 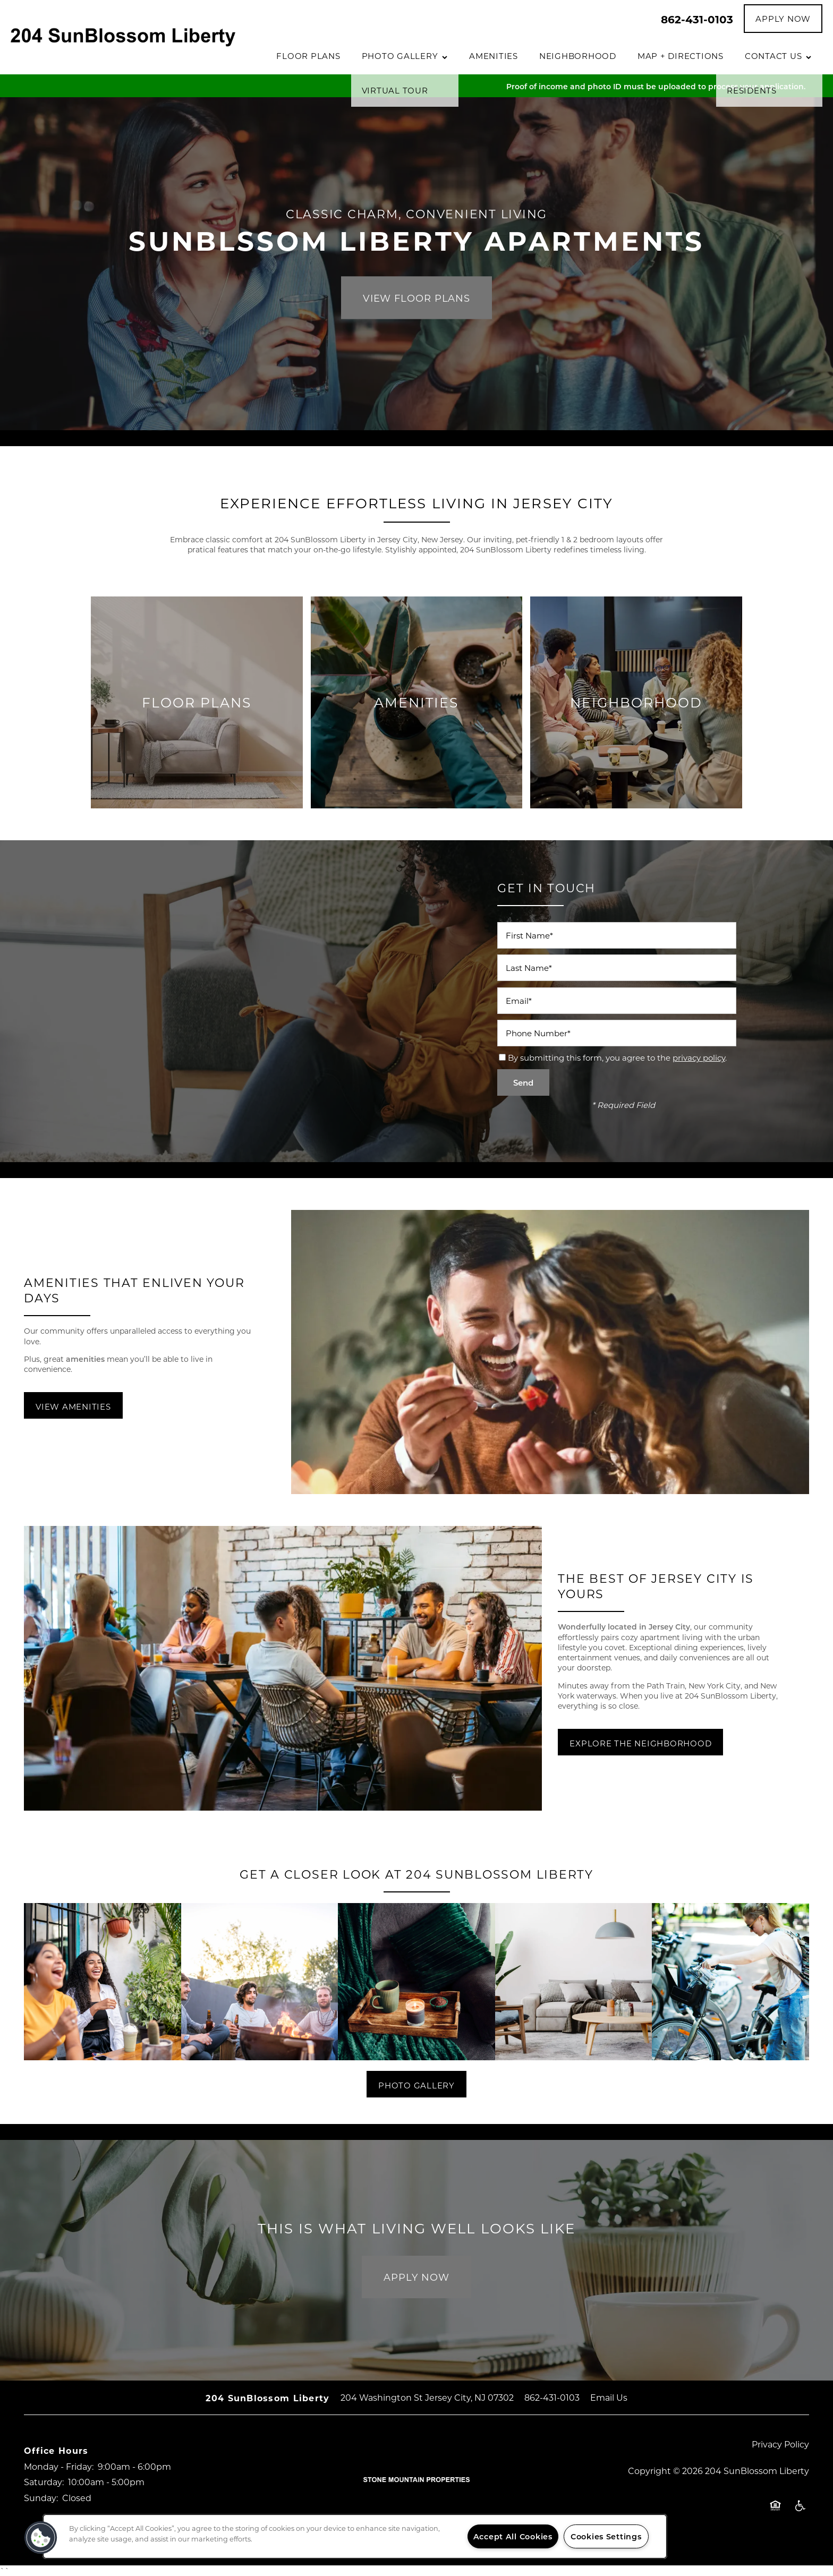 I want to click on [region], so click(x=354, y=2536).